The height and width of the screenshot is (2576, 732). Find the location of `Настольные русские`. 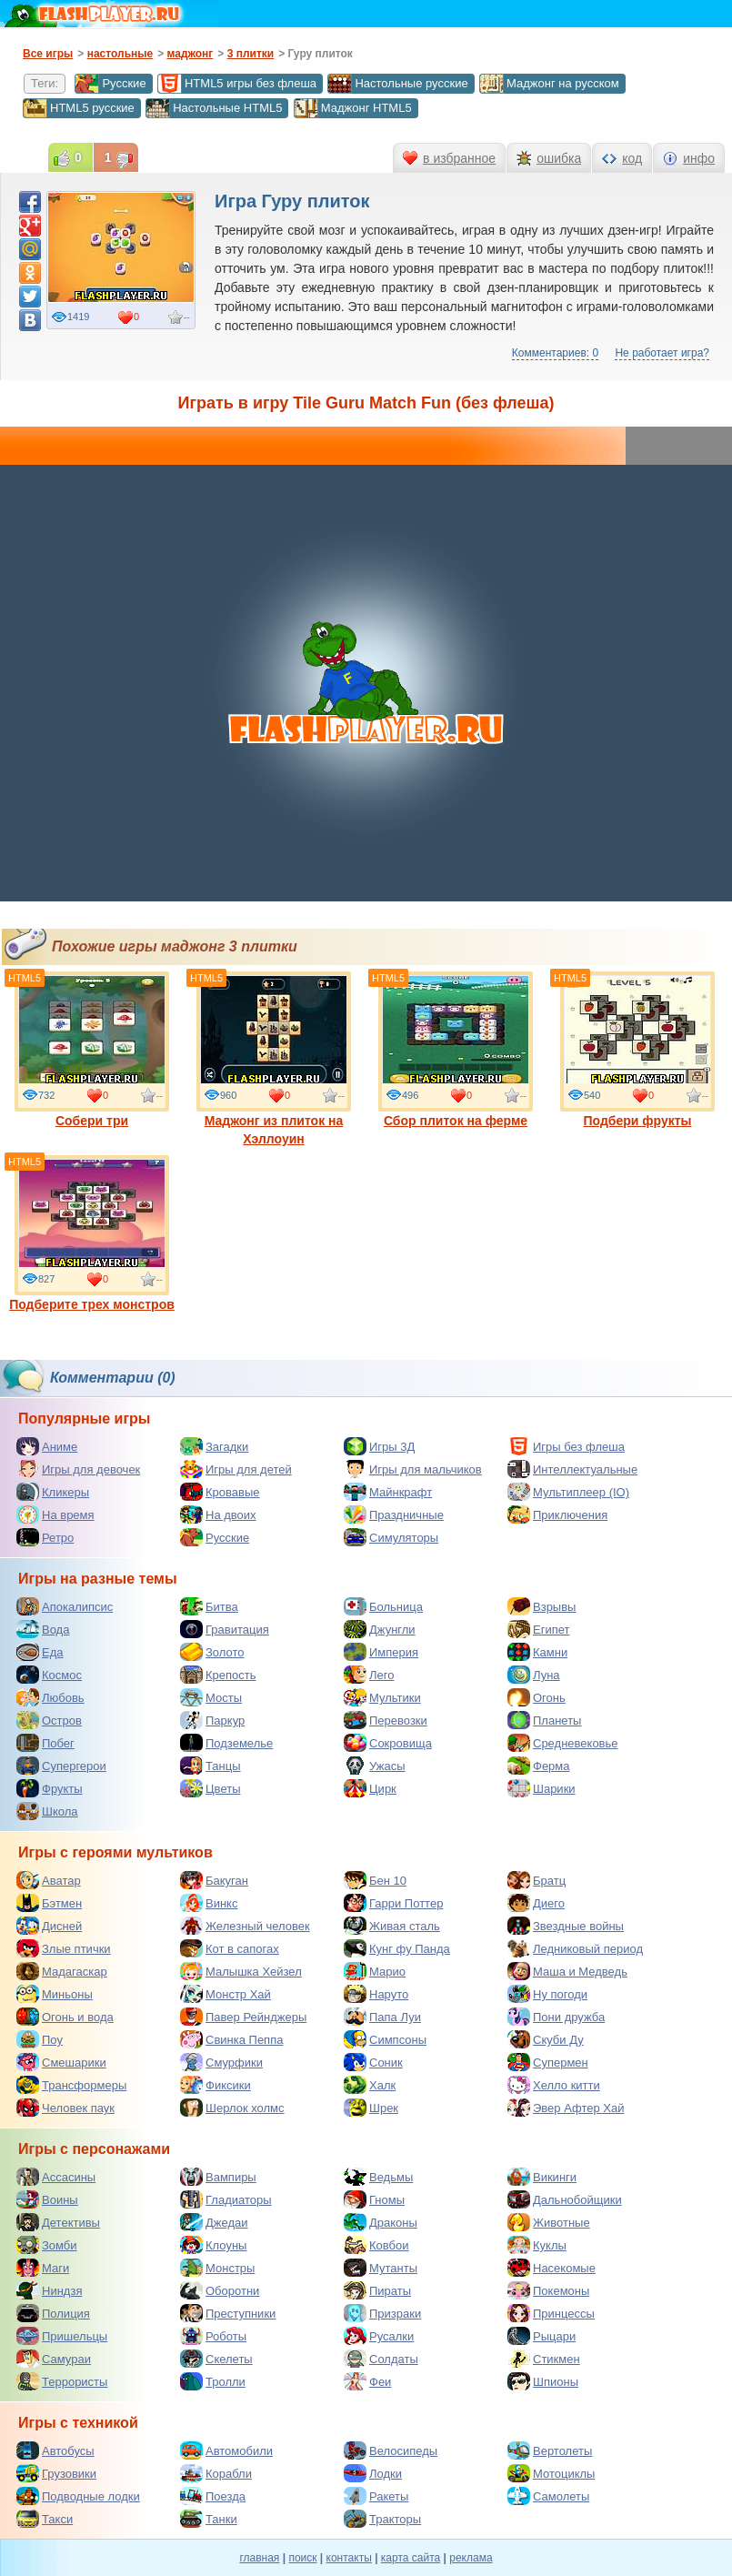

Настольные русские is located at coordinates (397, 84).